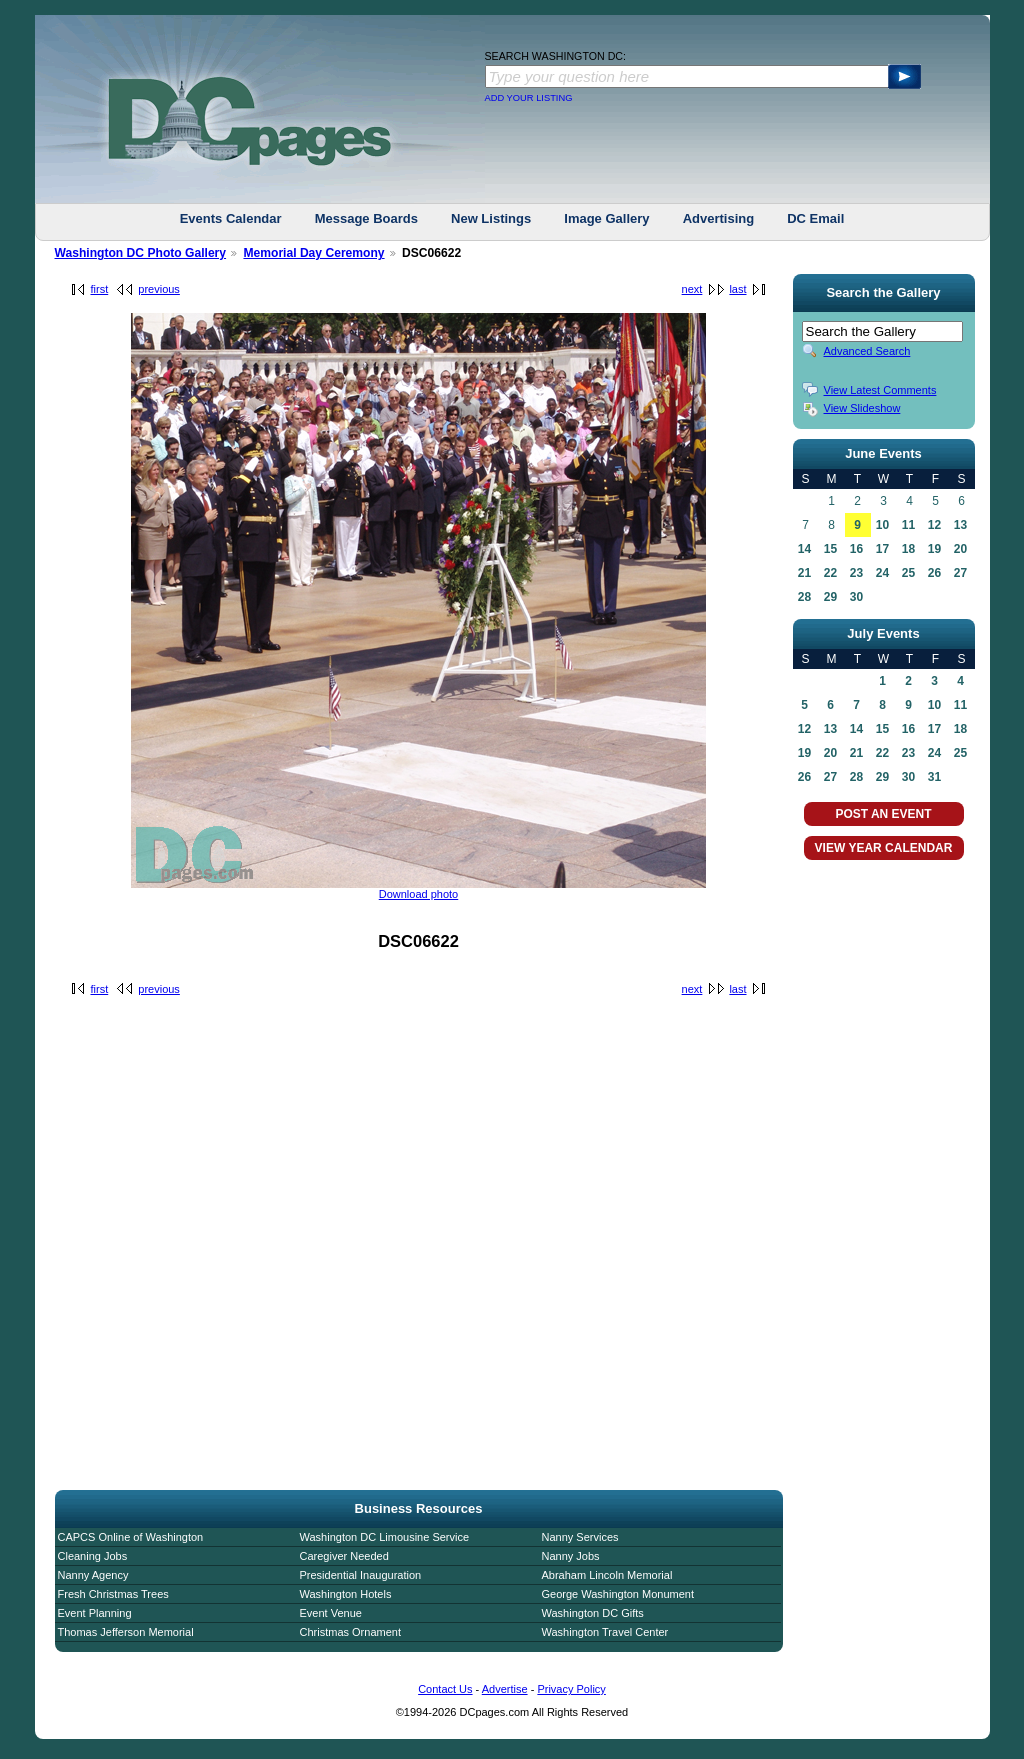 This screenshot has height=1759, width=1024. I want to click on 22, so click(830, 573).